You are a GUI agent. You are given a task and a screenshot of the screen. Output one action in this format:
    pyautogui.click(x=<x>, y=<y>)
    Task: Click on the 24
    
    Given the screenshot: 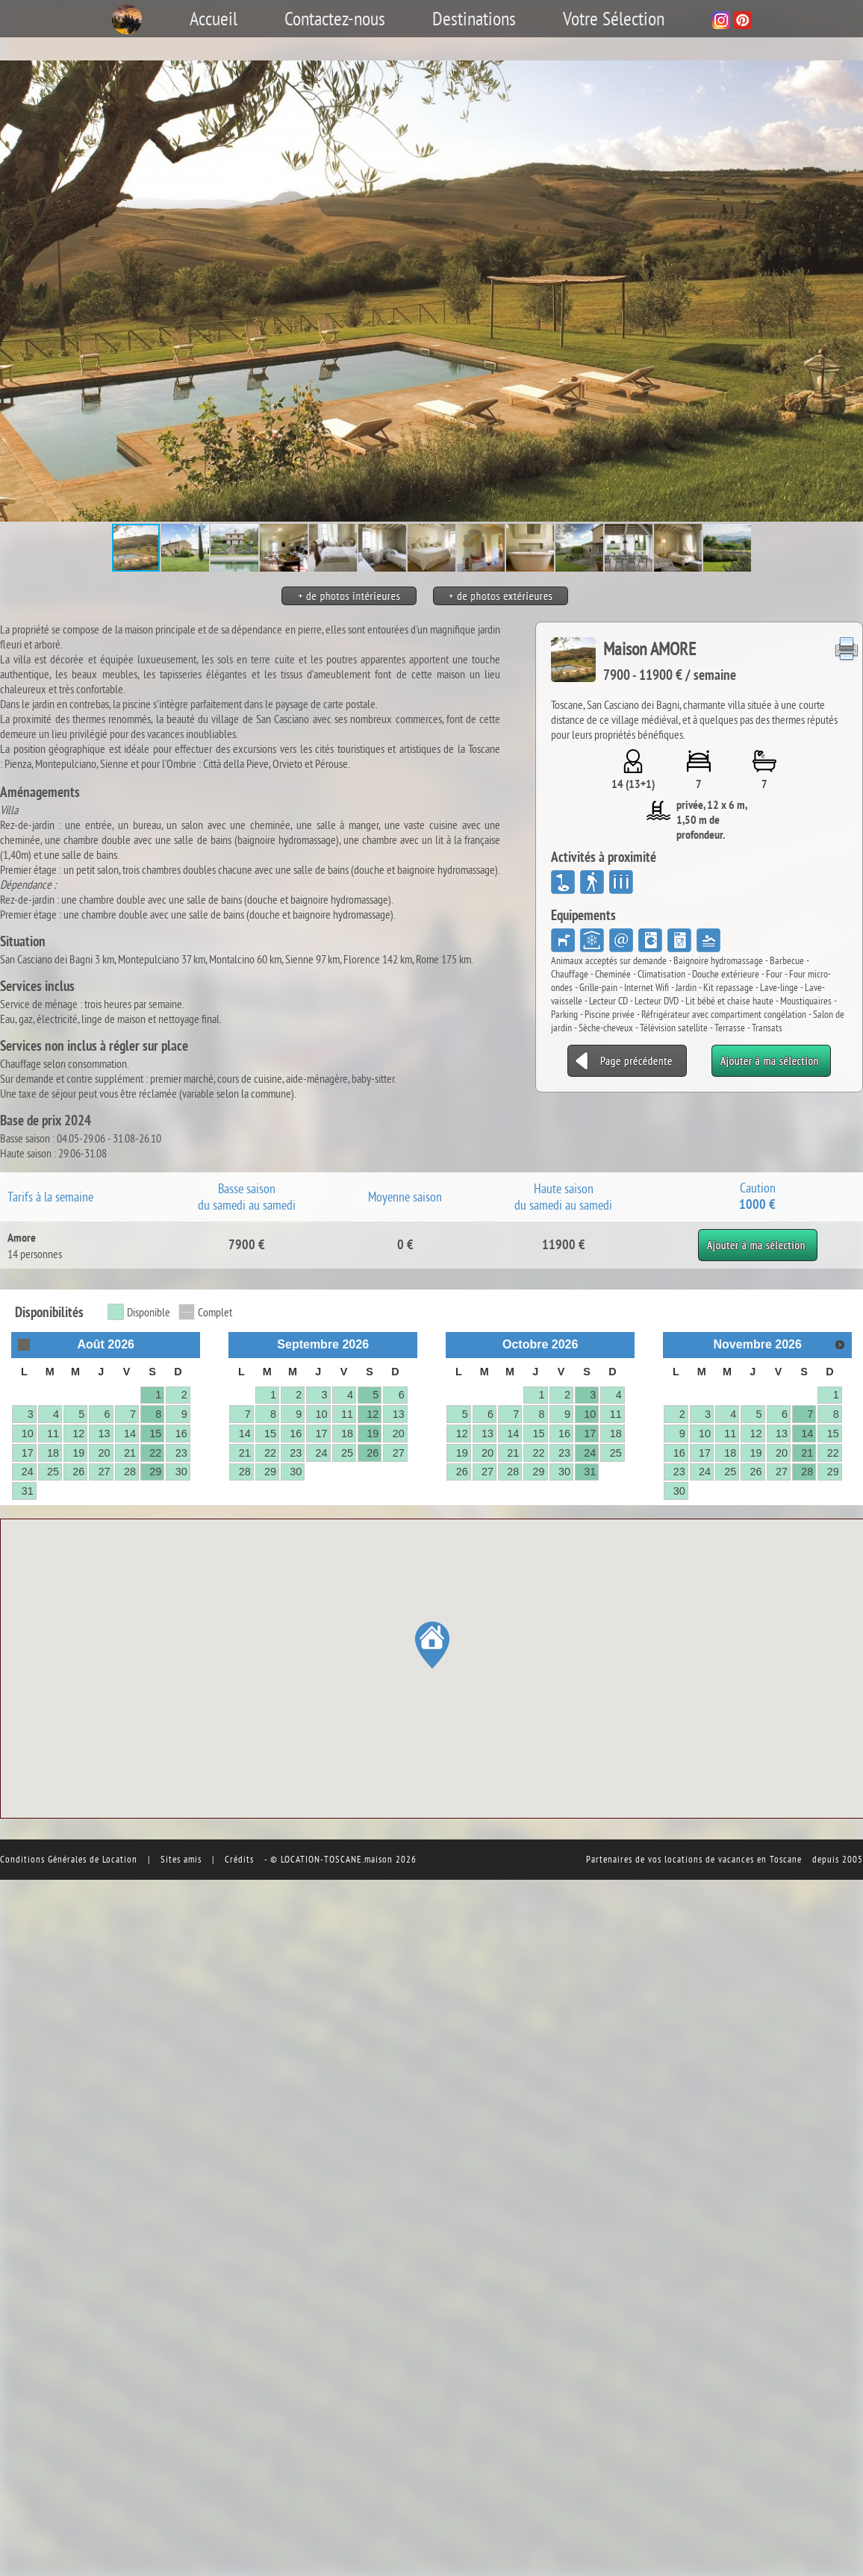 What is the action you would take?
    pyautogui.click(x=28, y=1472)
    